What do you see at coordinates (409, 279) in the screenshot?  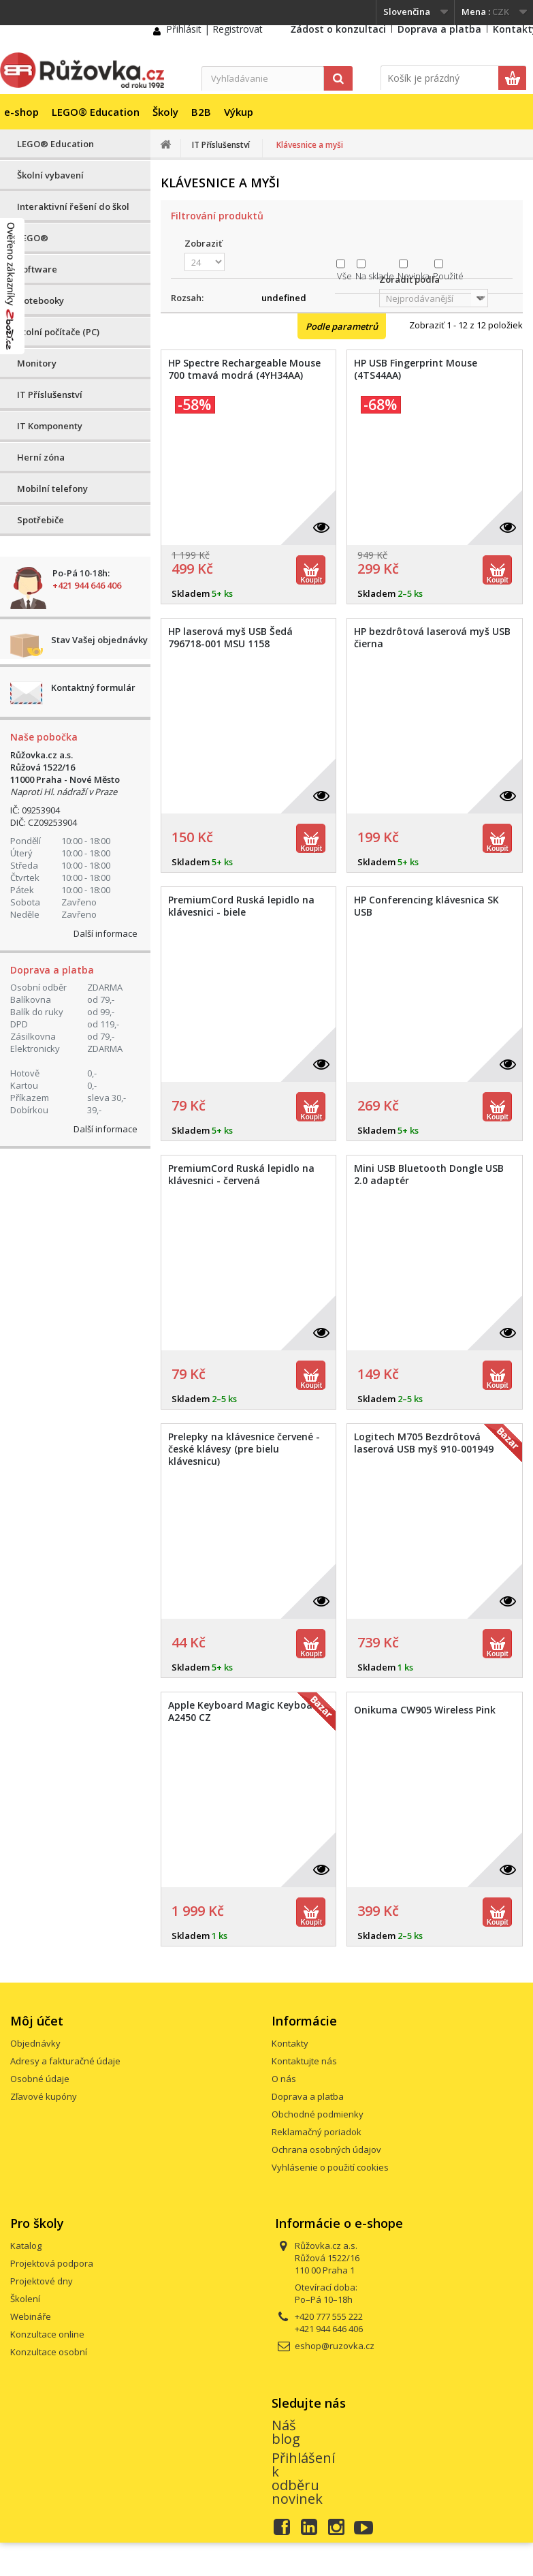 I see `Zoradiť podľa` at bounding box center [409, 279].